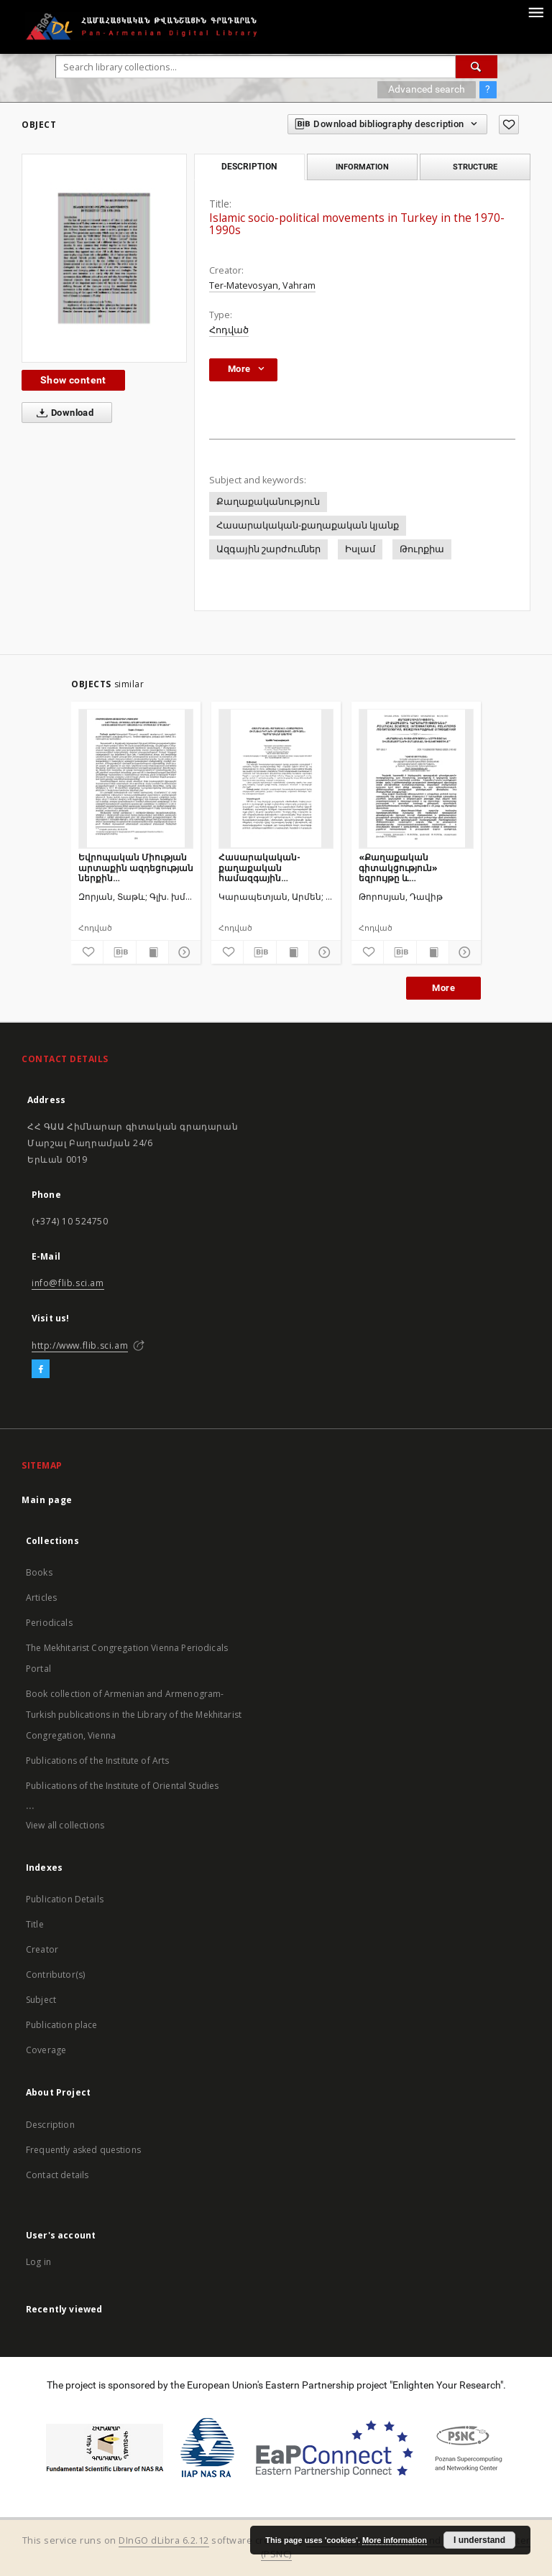 The width and height of the screenshot is (552, 2576). What do you see at coordinates (262, 285) in the screenshot?
I see `Ter-Matevosyan, Vahram` at bounding box center [262, 285].